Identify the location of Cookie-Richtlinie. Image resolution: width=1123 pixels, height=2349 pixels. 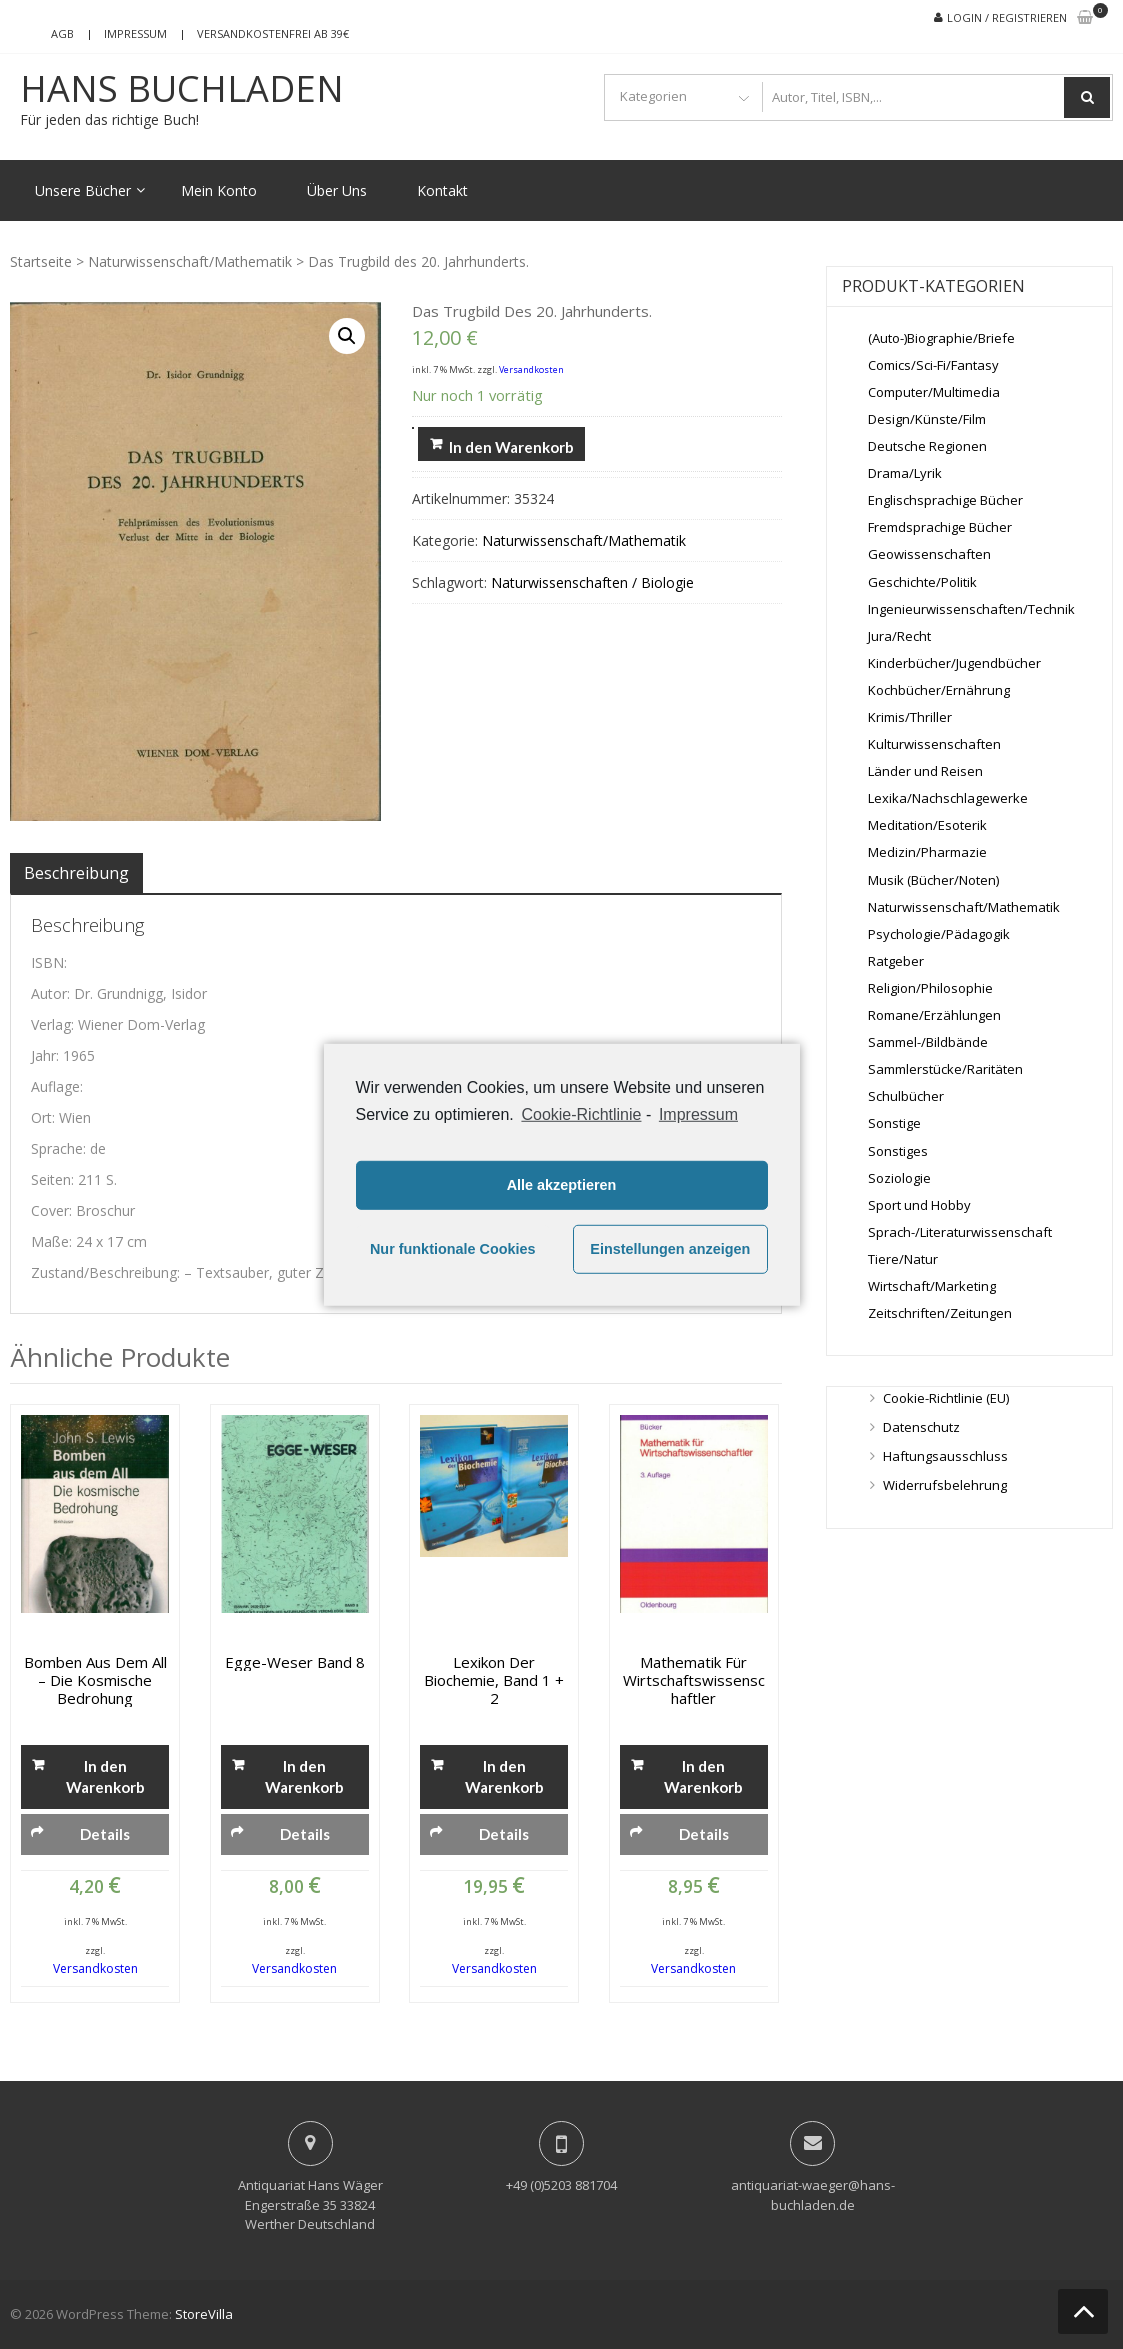
(581, 1113).